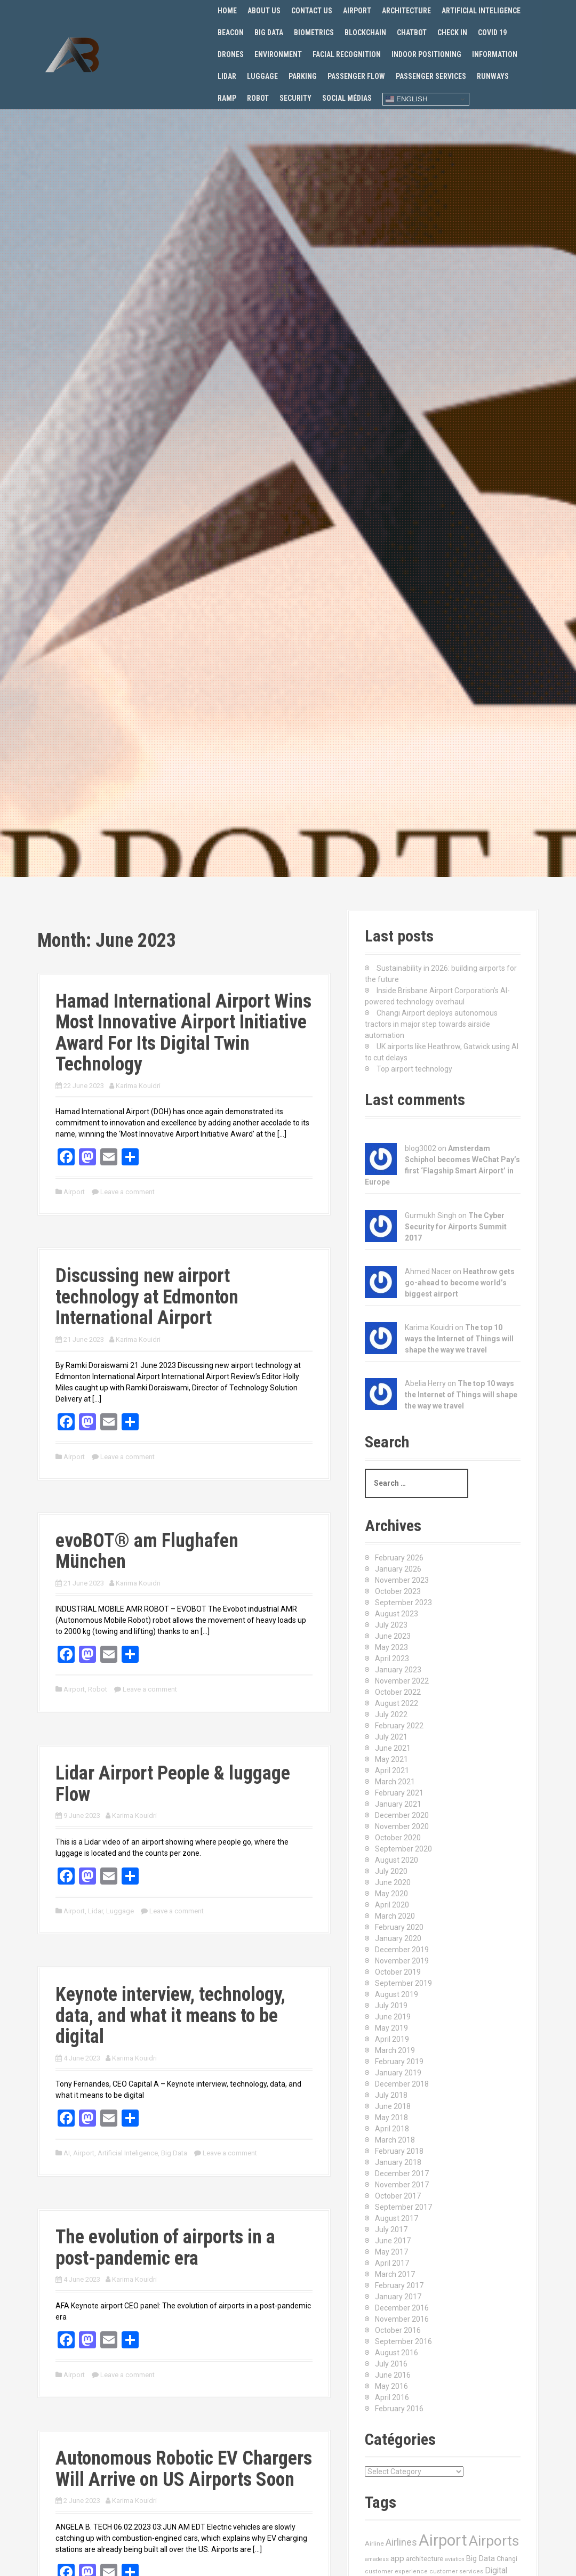 The height and width of the screenshot is (2576, 576). I want to click on Airport, so click(357, 10).